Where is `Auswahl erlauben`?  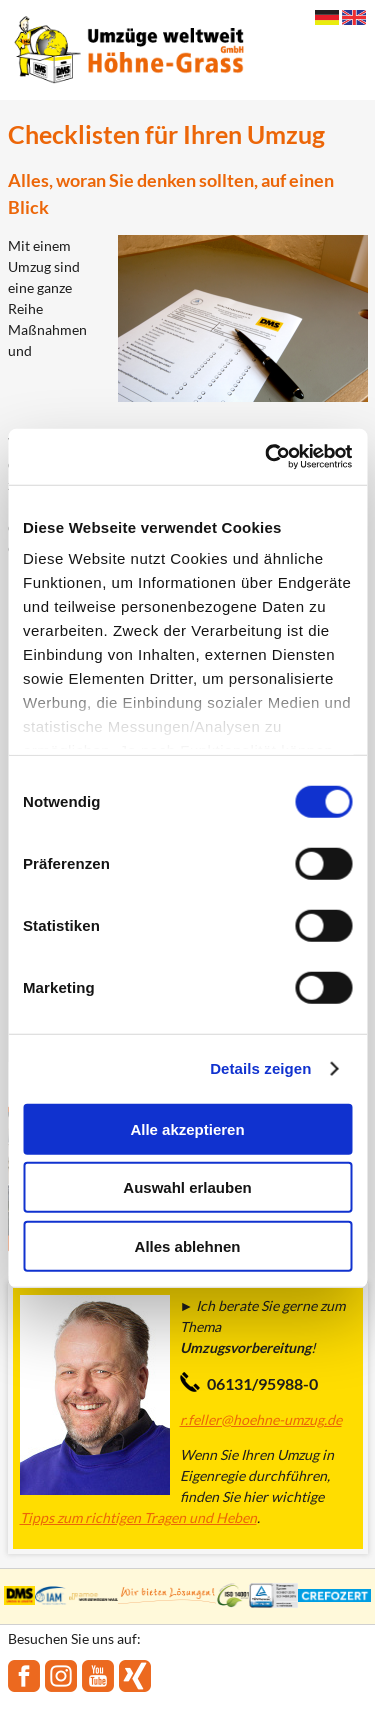
Auswahl erlauben is located at coordinates (187, 1187).